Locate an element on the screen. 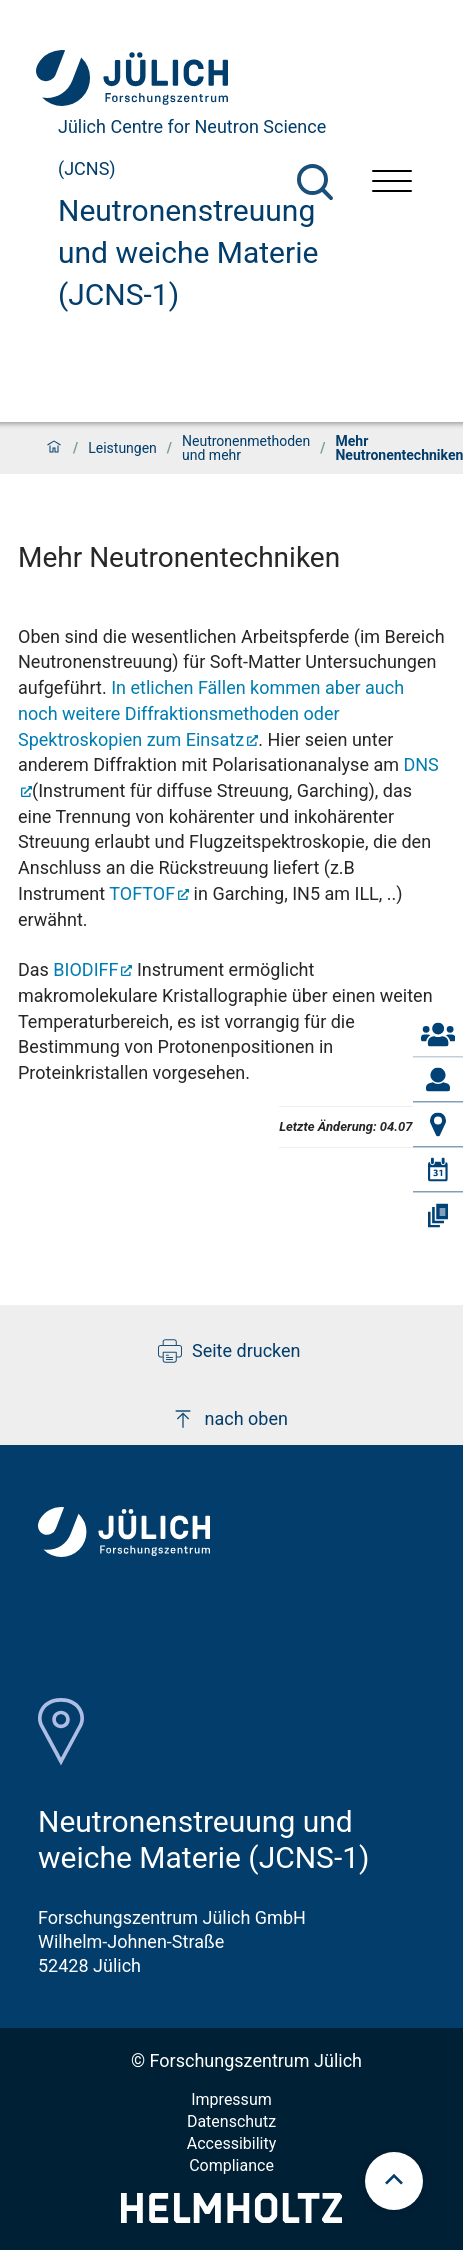 The image size is (463, 2250). [Menü öffnen] is located at coordinates (392, 183).